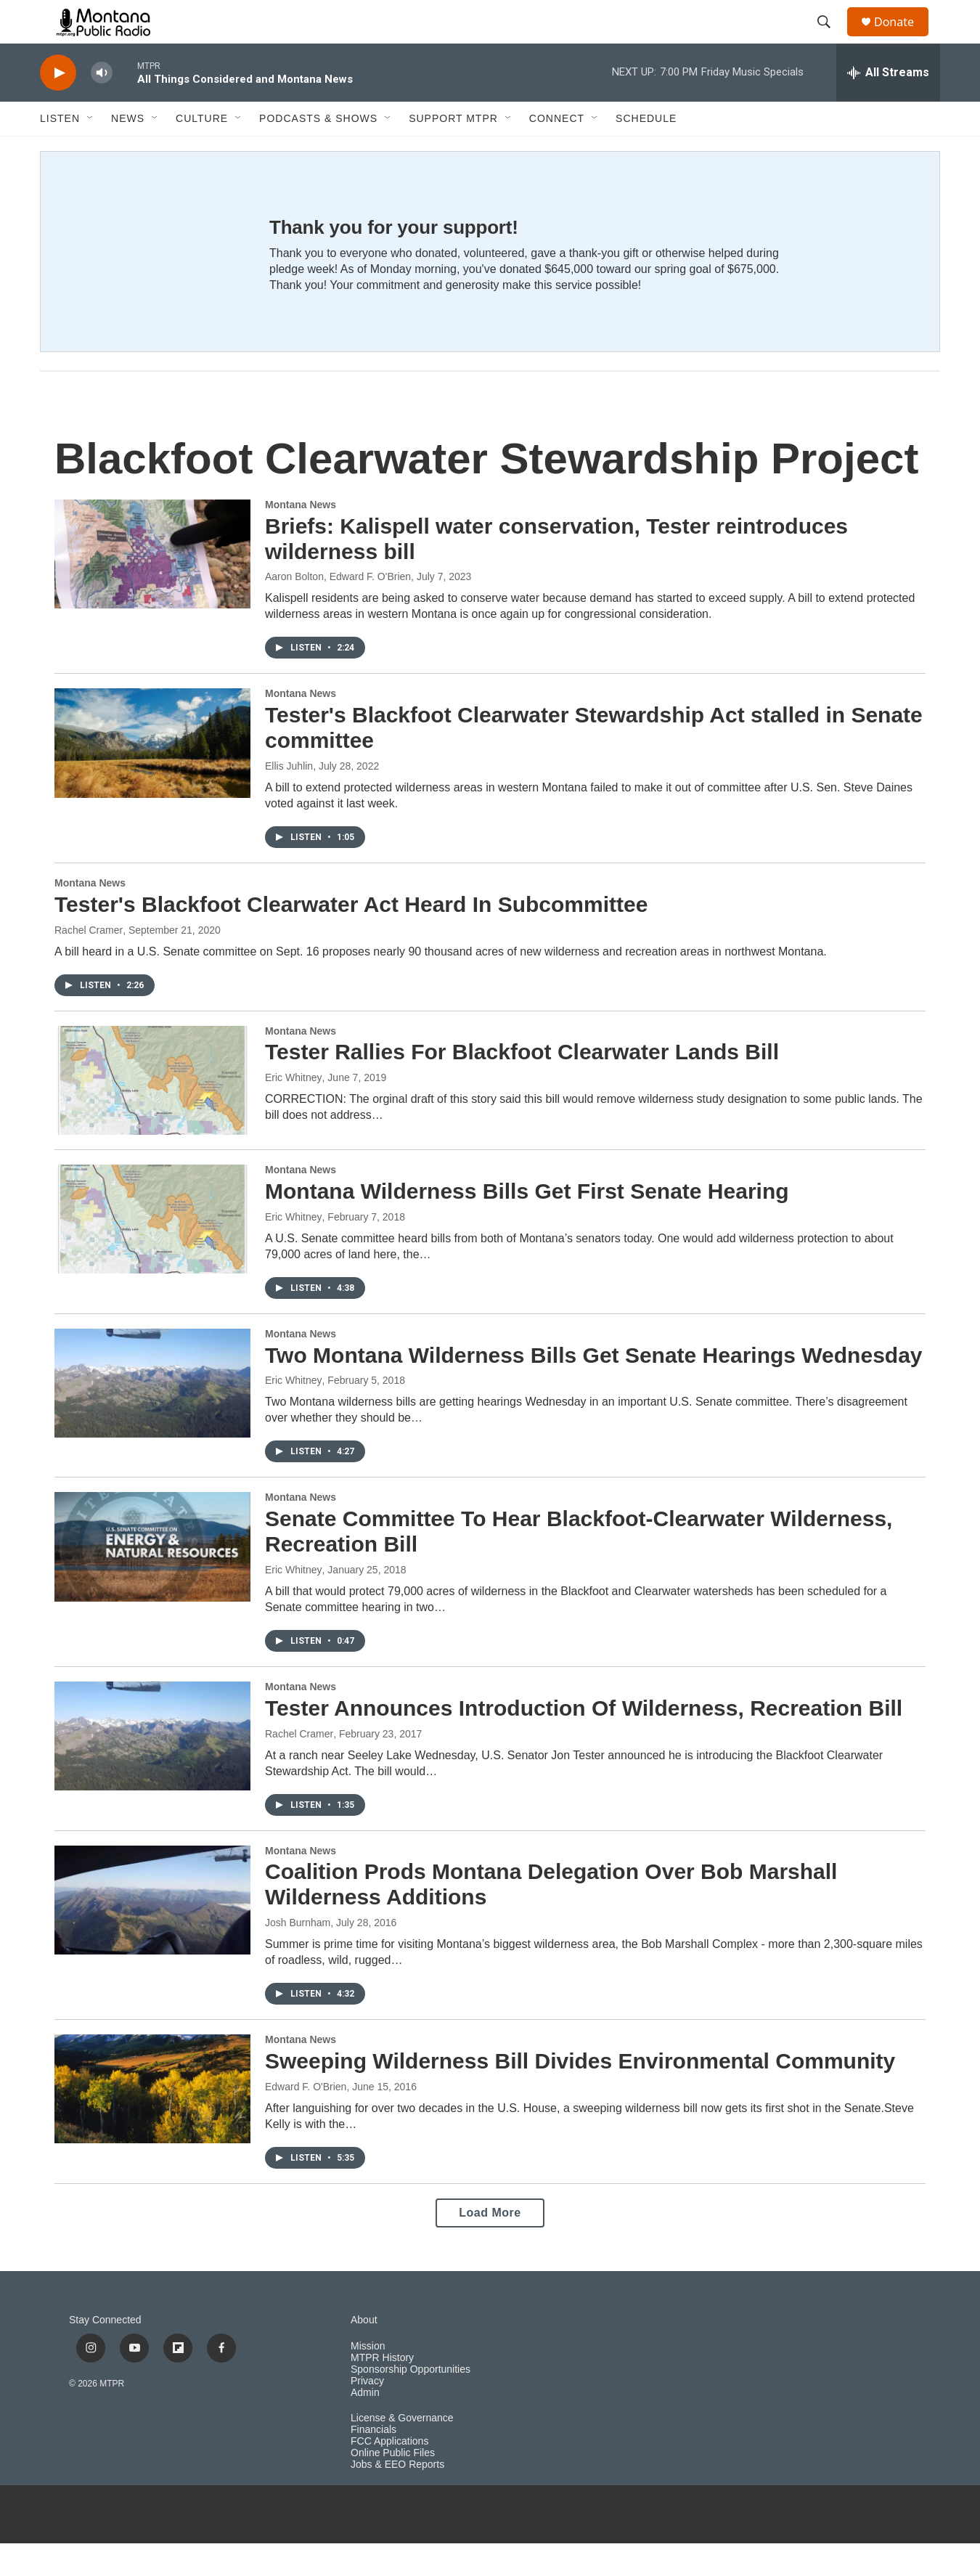 The image size is (980, 2576). I want to click on Podcasts & Shows, so click(318, 151).